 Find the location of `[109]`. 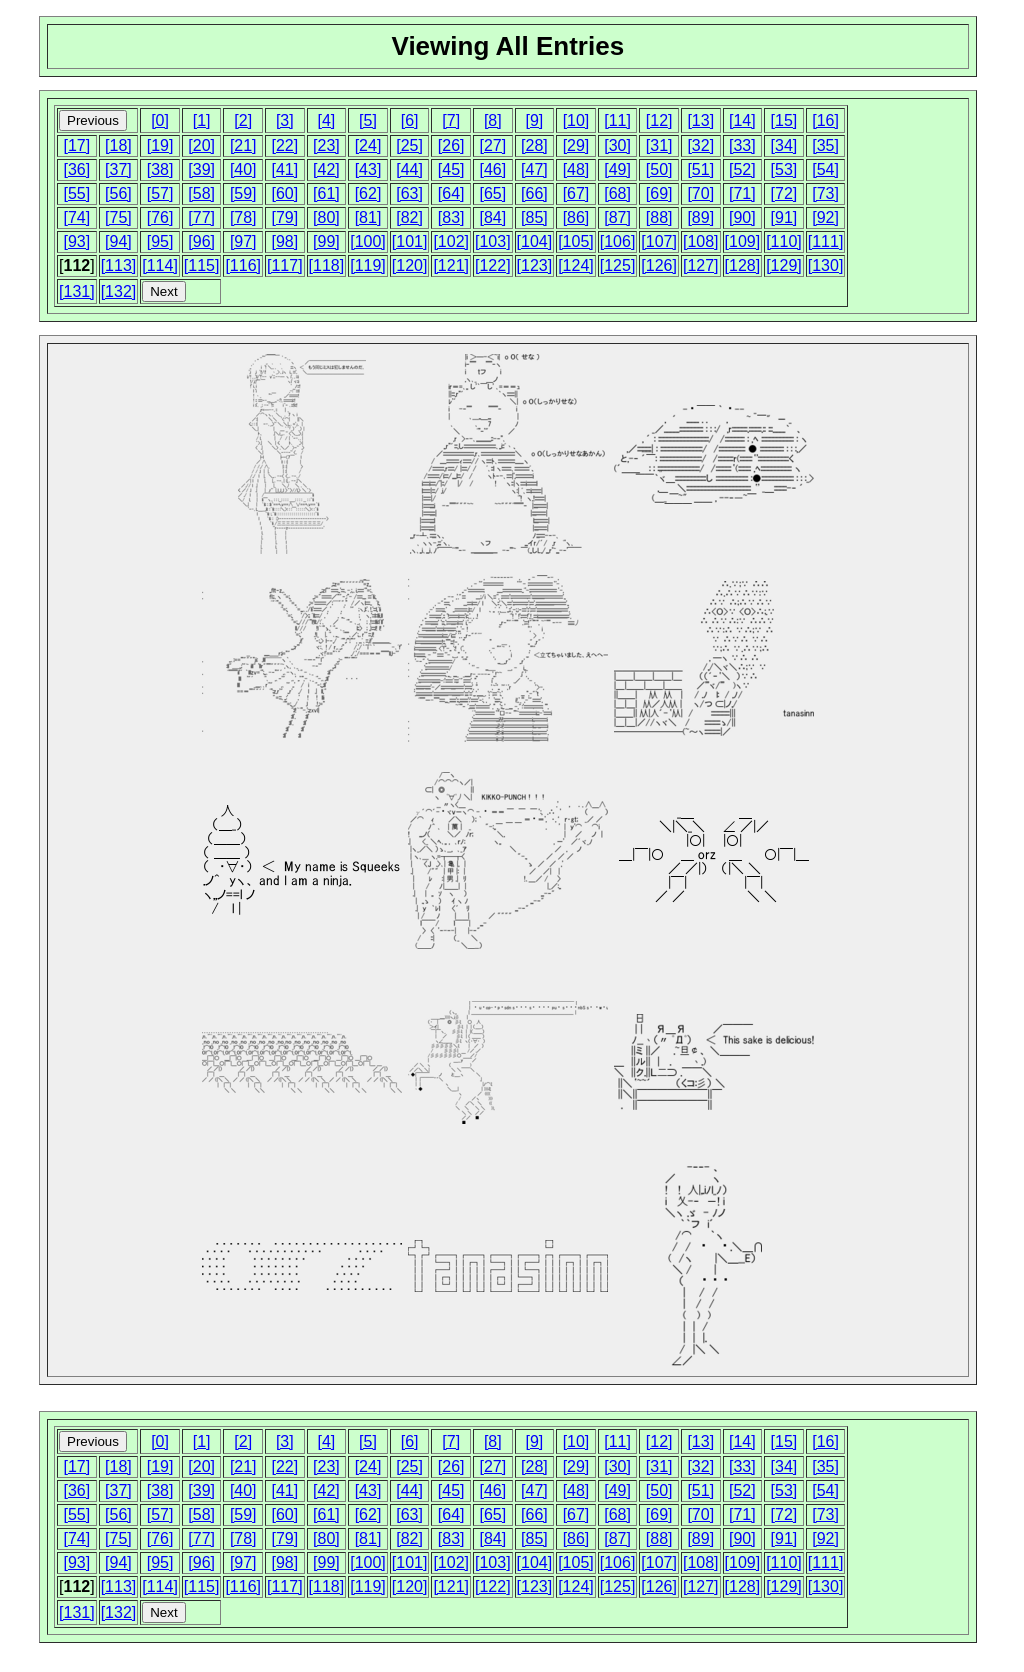

[109] is located at coordinates (743, 241).